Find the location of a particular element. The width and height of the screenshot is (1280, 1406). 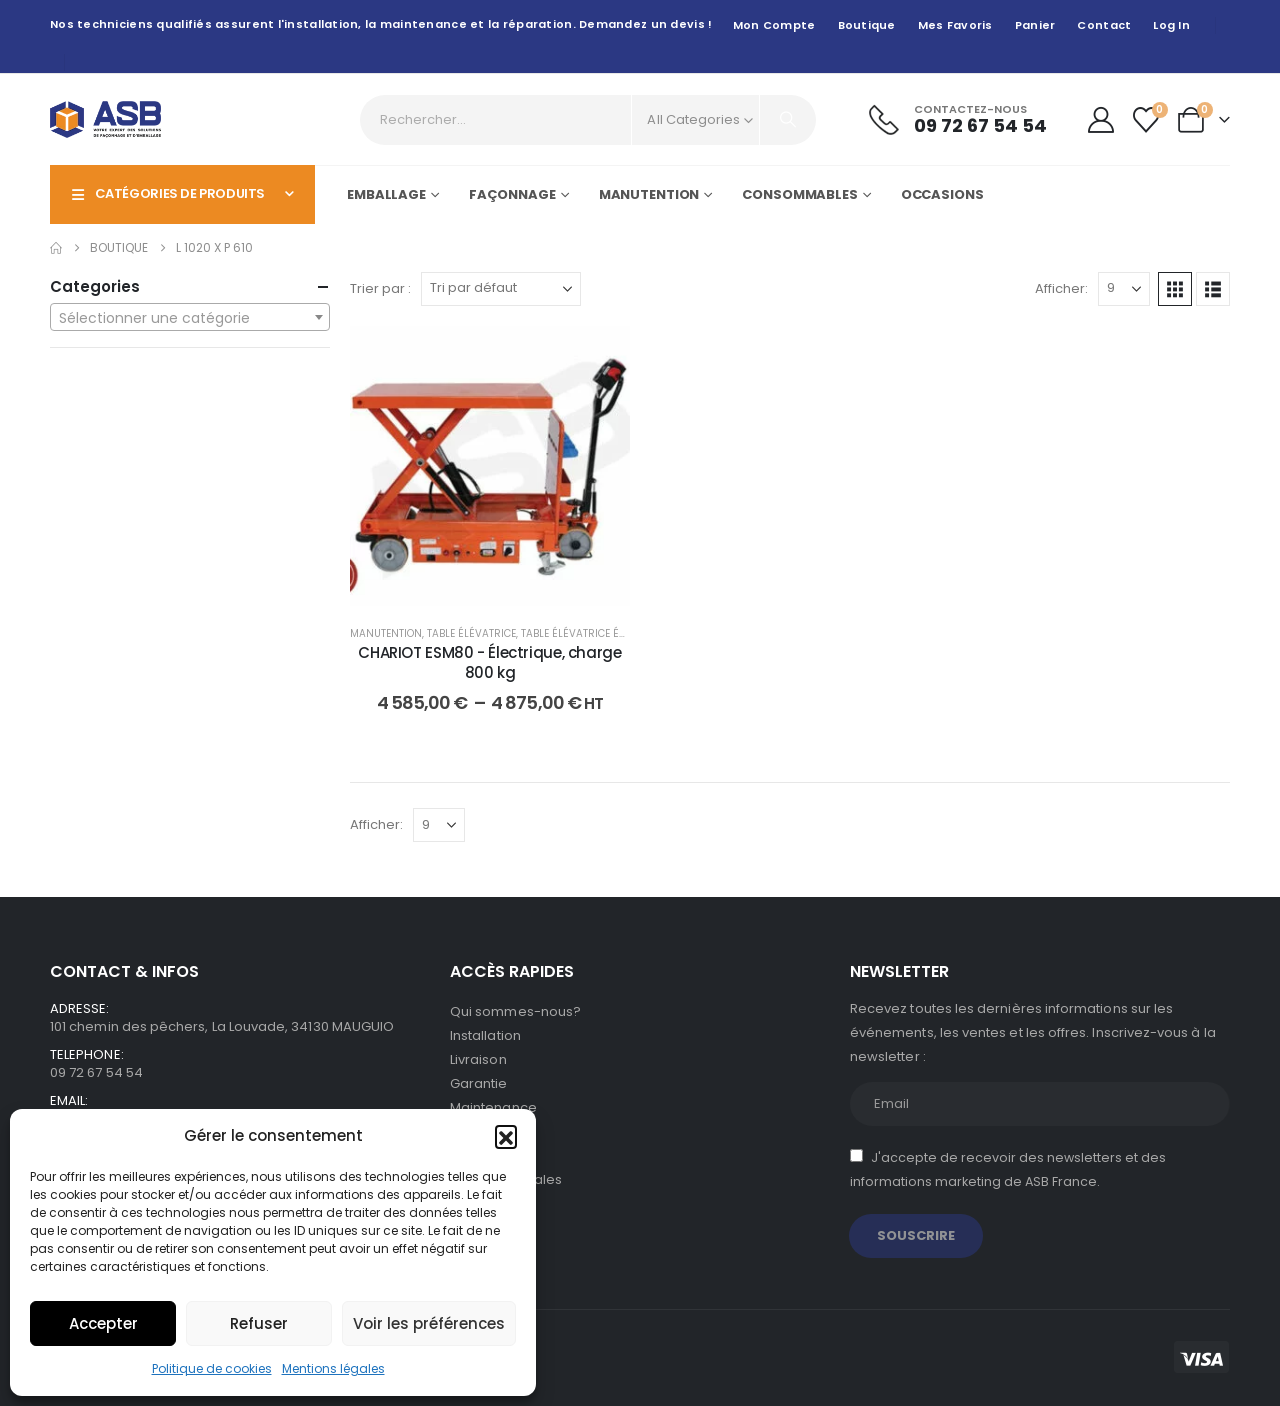

Mon compte is located at coordinates (774, 25).